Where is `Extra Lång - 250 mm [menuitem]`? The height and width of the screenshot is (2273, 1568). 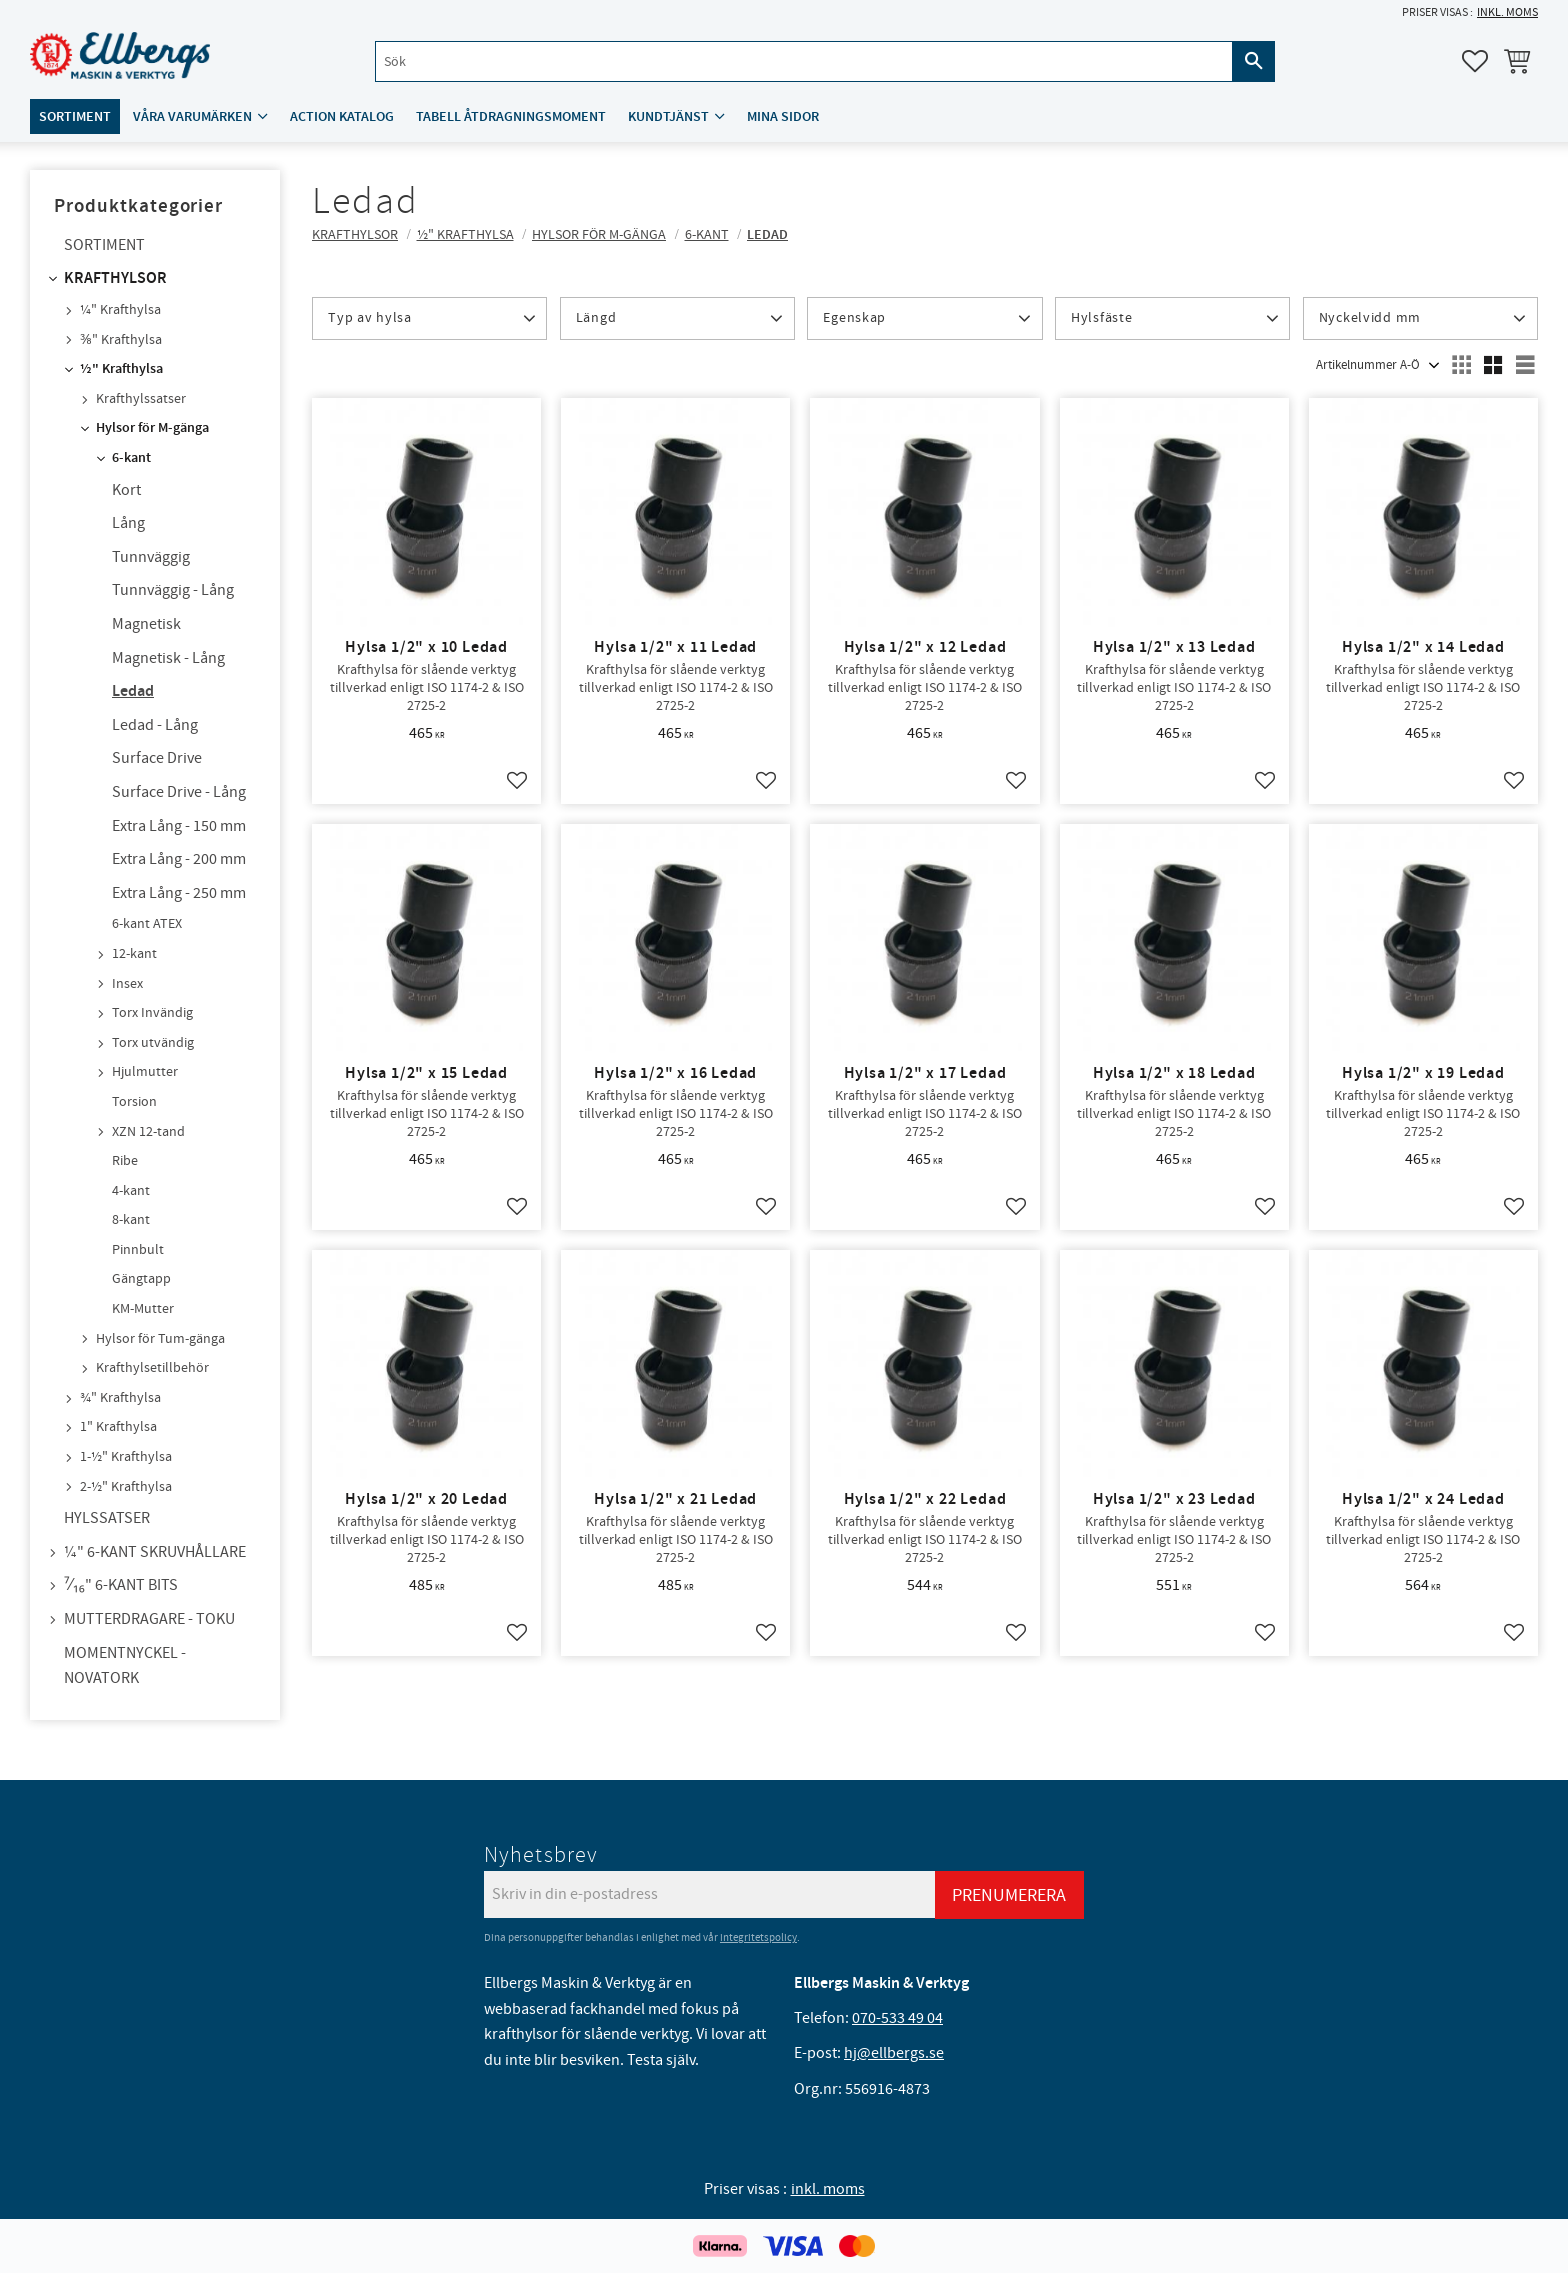 Extra Lång - 250 mm [menuitem] is located at coordinates (179, 893).